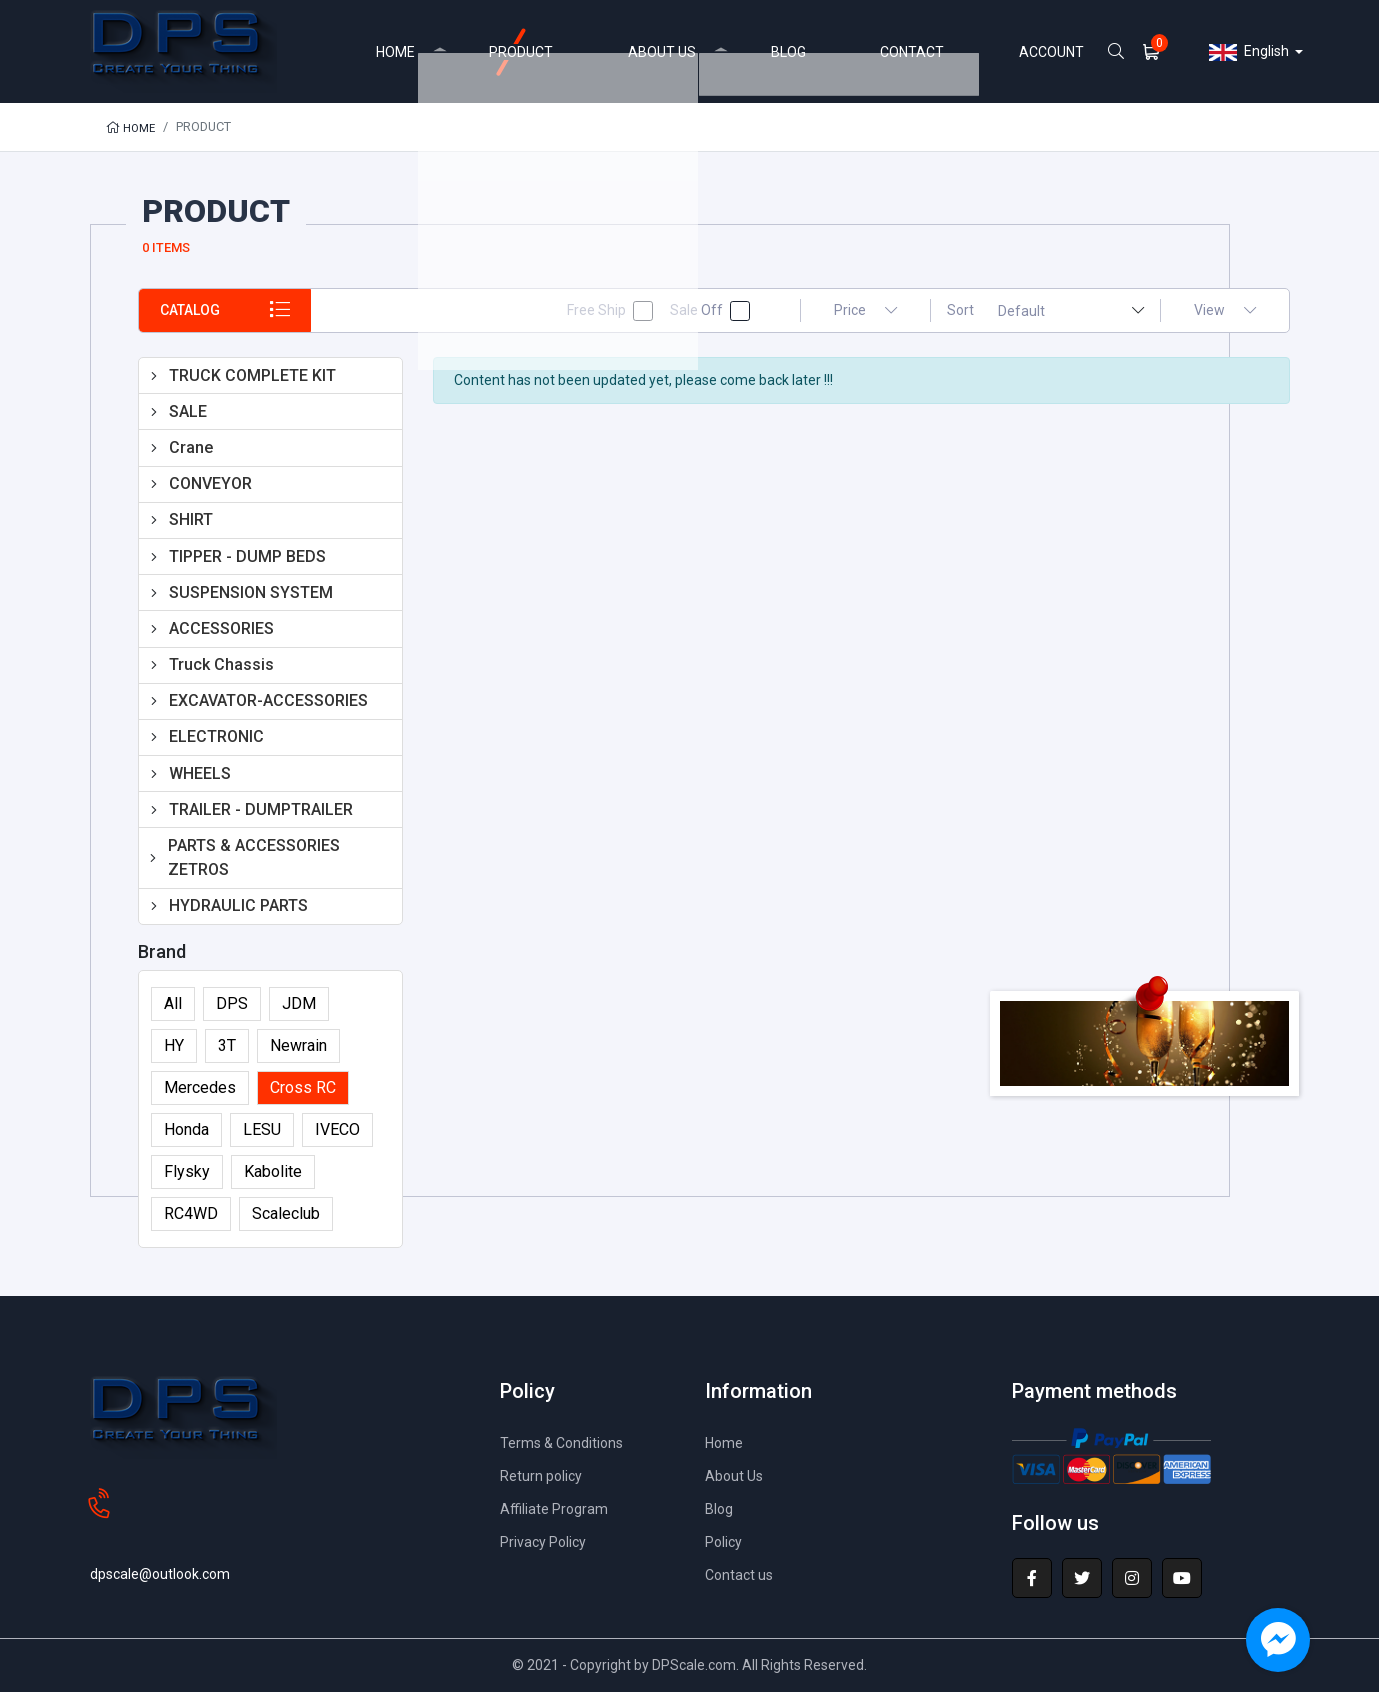 This screenshot has width=1379, height=1692. What do you see at coordinates (227, 1045) in the screenshot?
I see `3T` at bounding box center [227, 1045].